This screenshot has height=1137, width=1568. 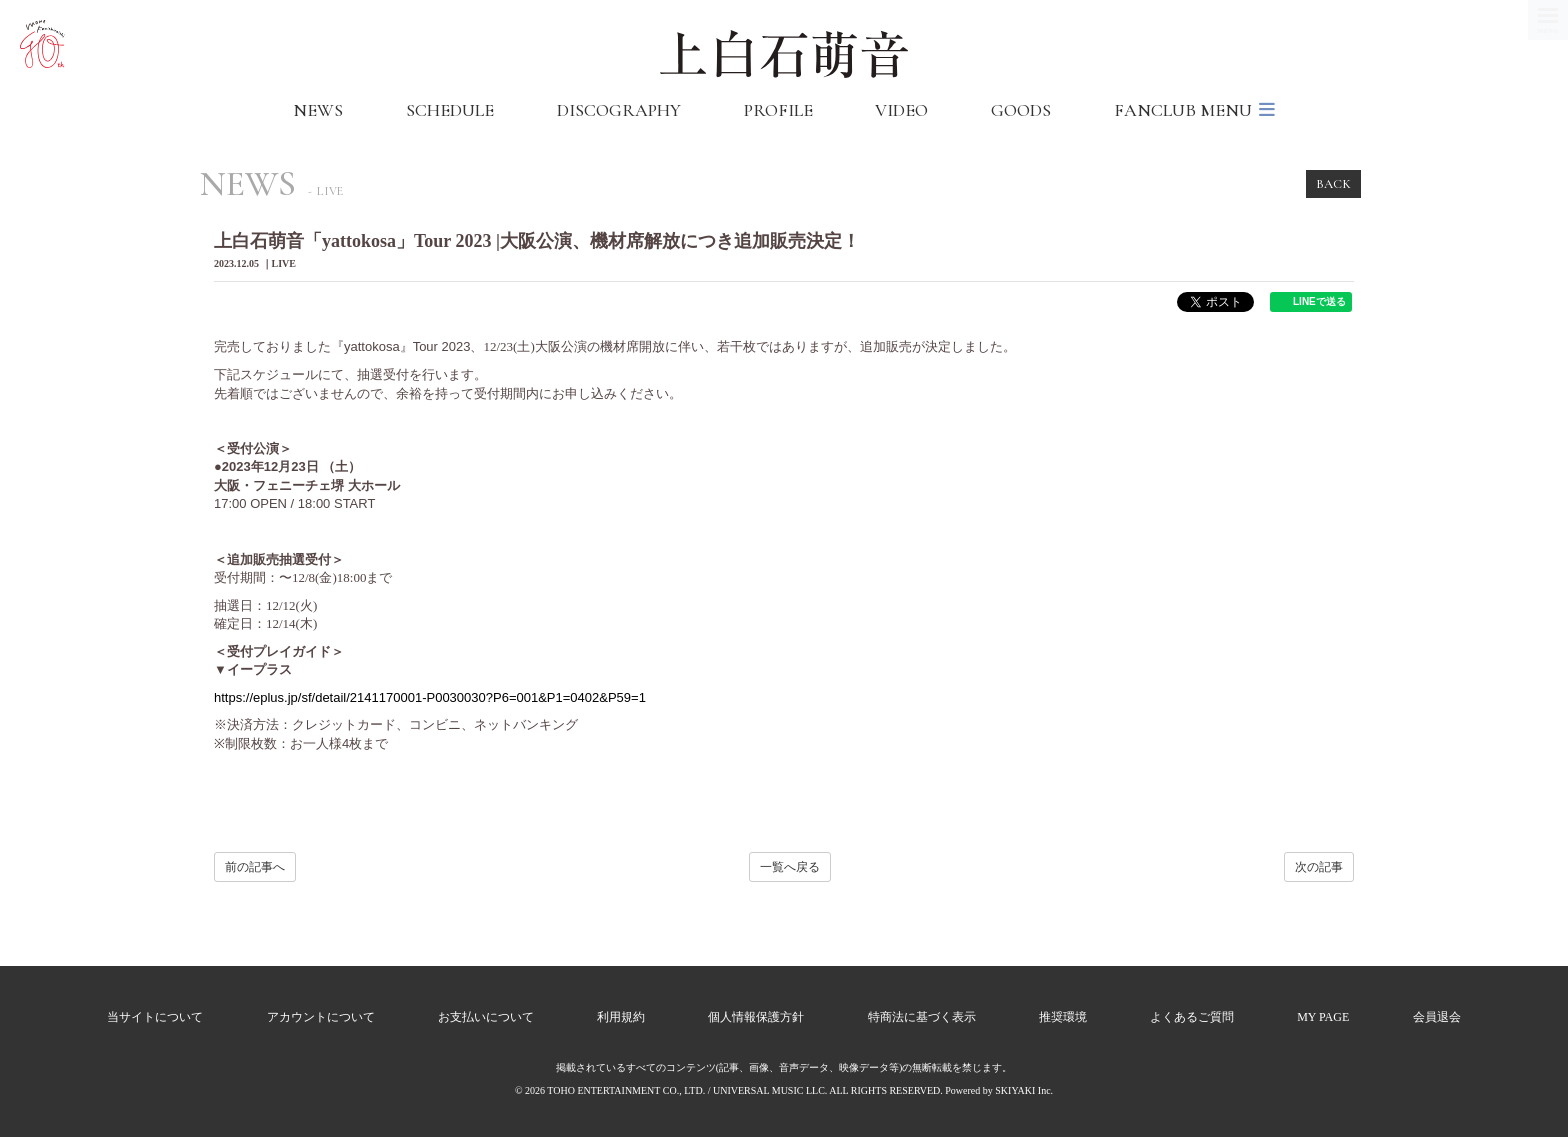 I want to click on 推奨環境, so click(x=1063, y=1017).